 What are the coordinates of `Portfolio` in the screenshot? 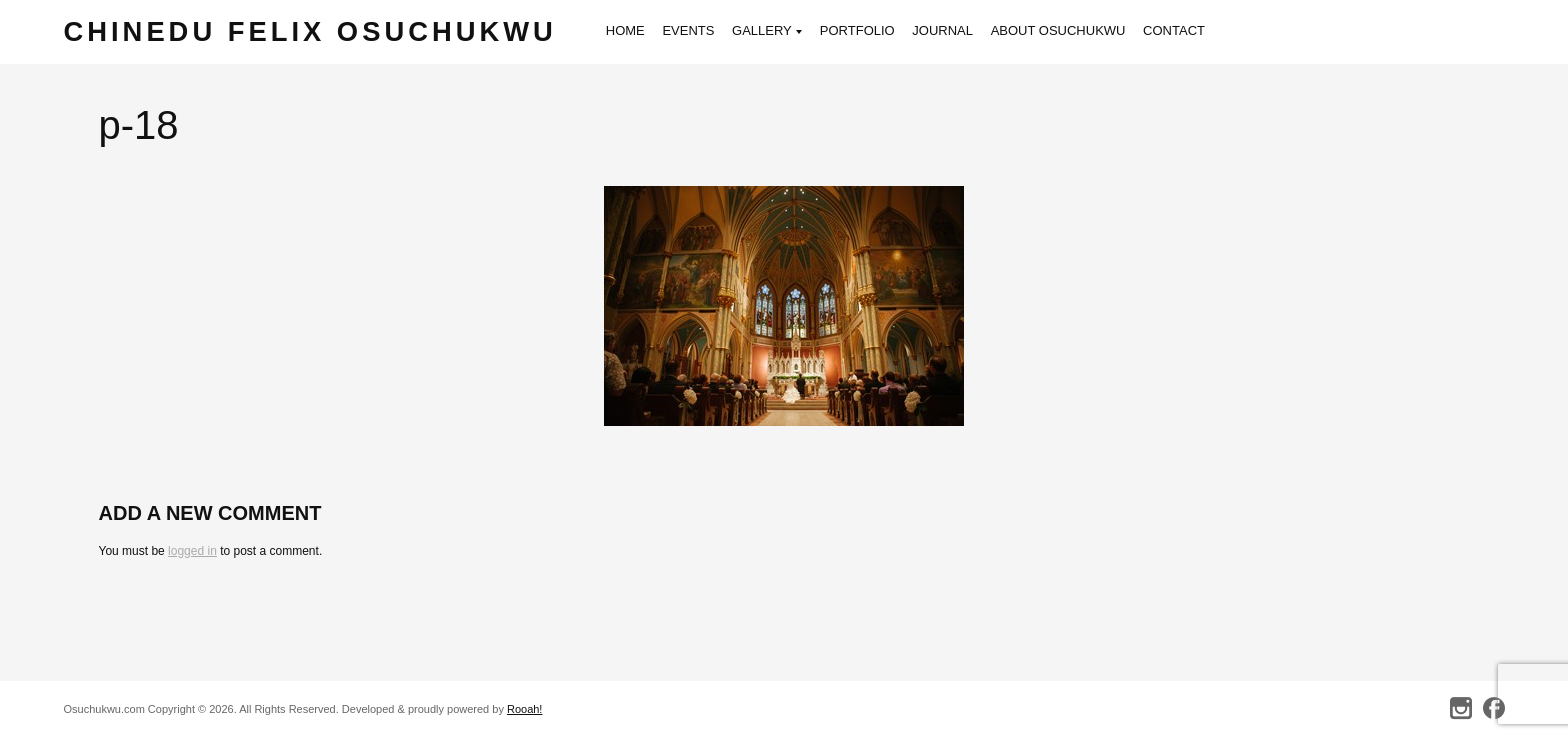 It's located at (857, 30).